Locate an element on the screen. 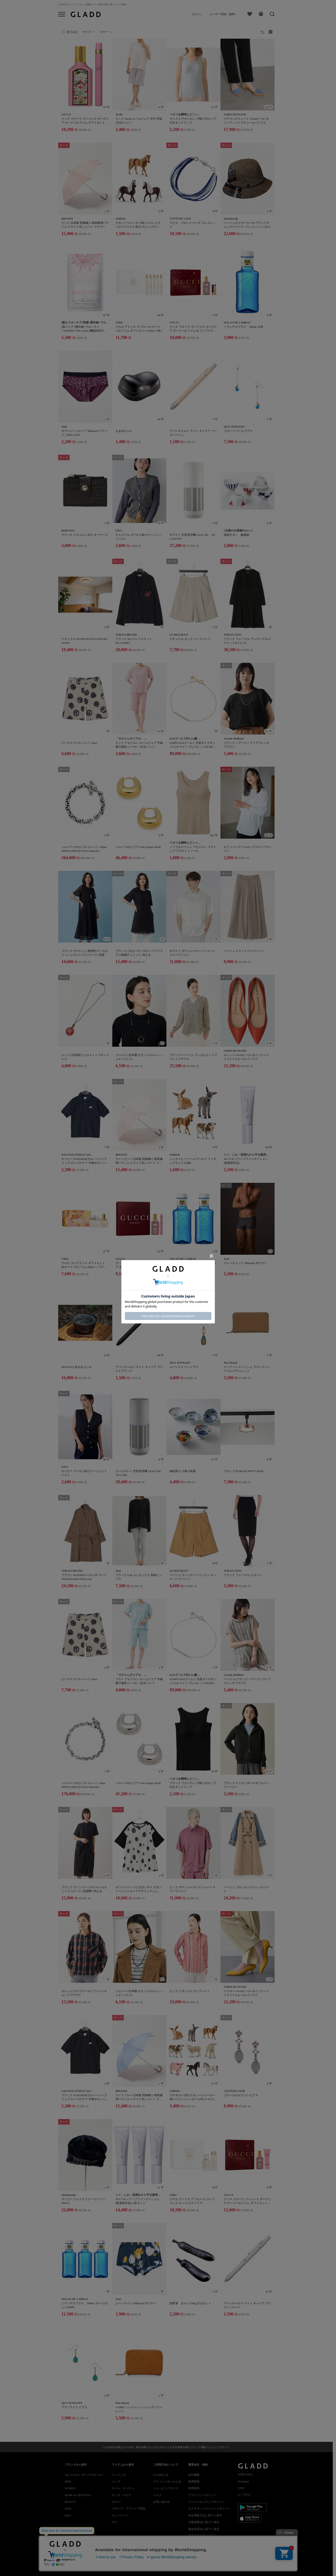  サイズ is located at coordinates (86, 31).